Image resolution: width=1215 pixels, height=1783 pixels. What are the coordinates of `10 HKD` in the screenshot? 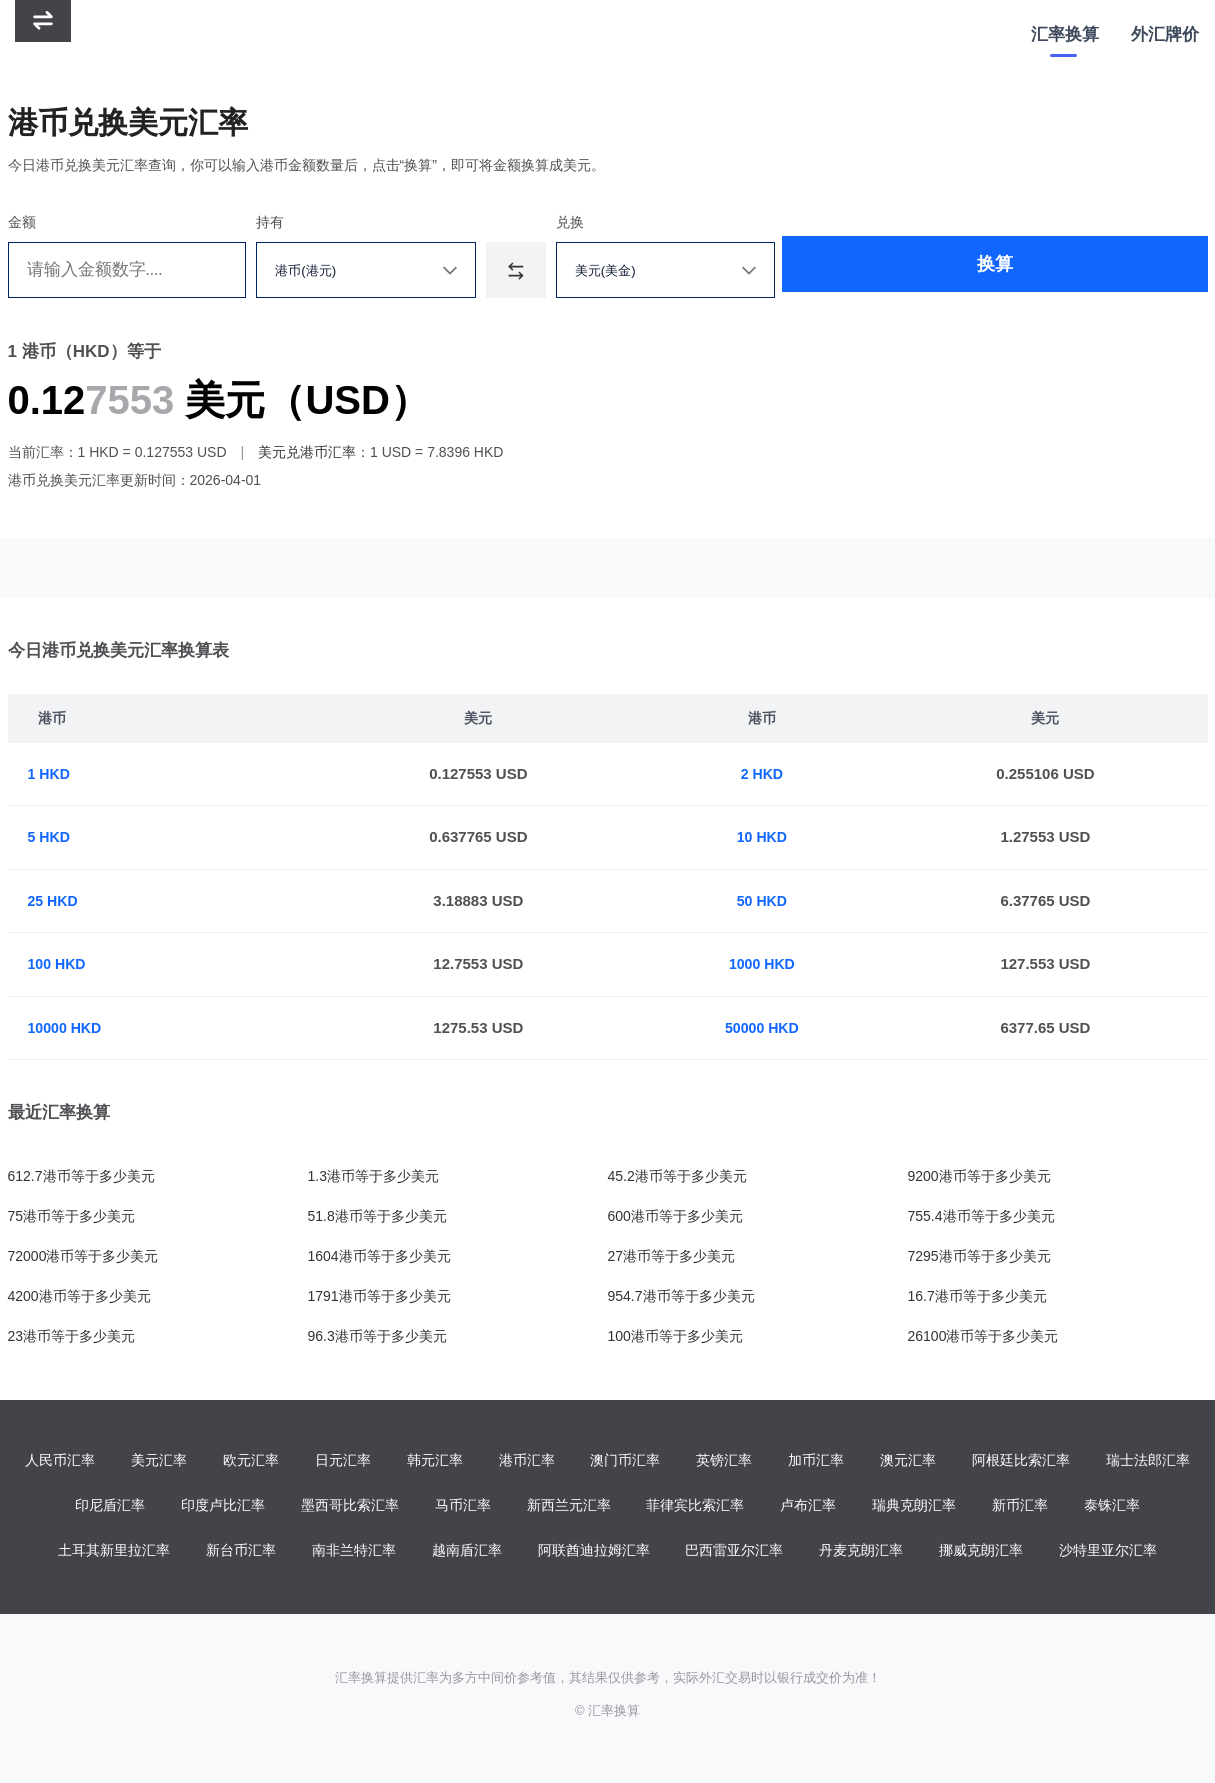 It's located at (765, 836).